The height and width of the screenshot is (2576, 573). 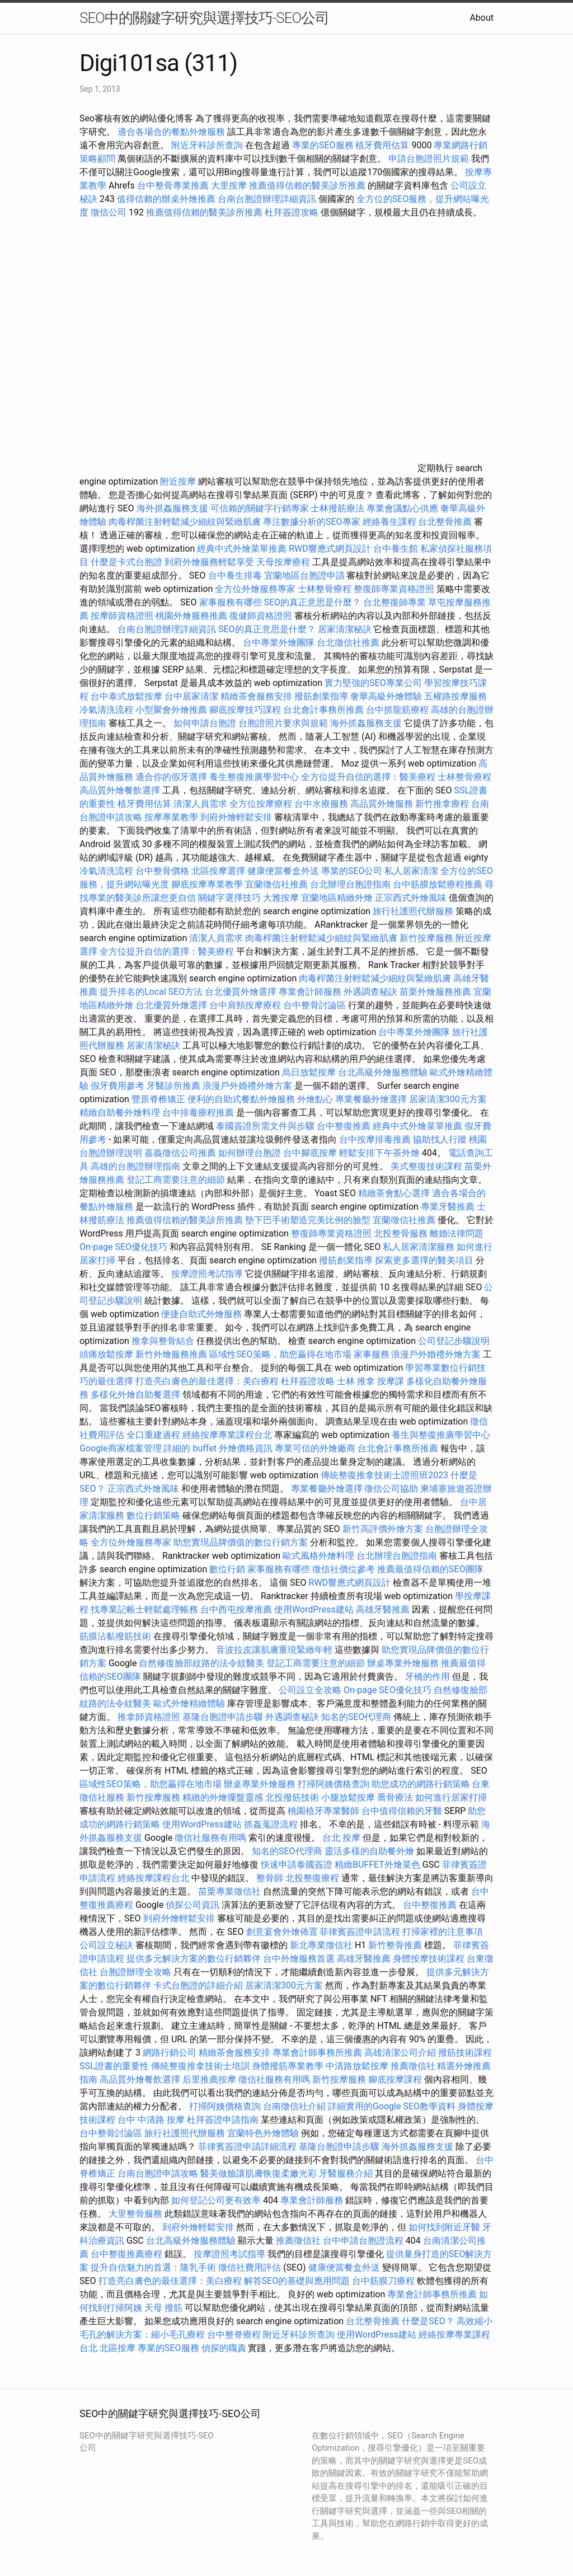 I want to click on 台中整復推薦, so click(x=343, y=1126).